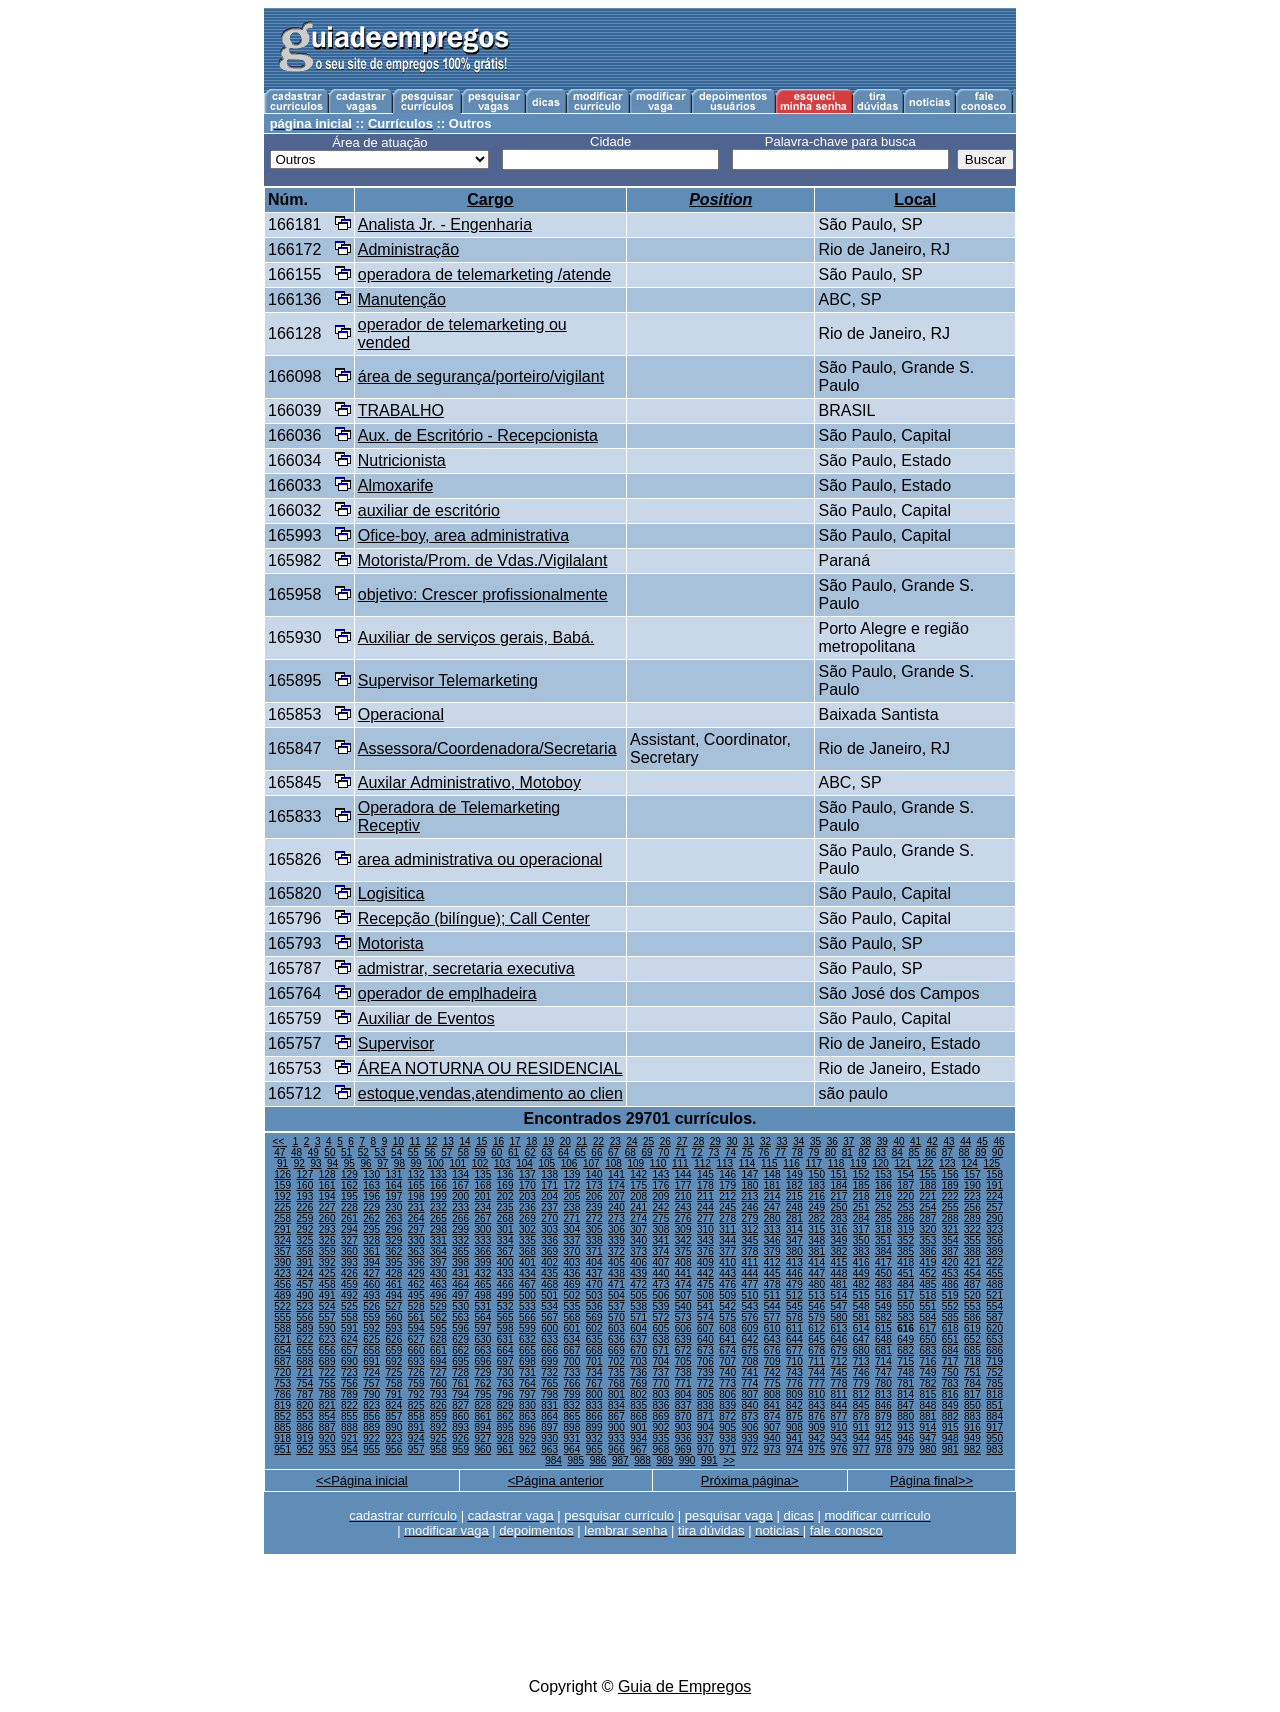  Describe the element at coordinates (794, 1251) in the screenshot. I see `380` at that location.